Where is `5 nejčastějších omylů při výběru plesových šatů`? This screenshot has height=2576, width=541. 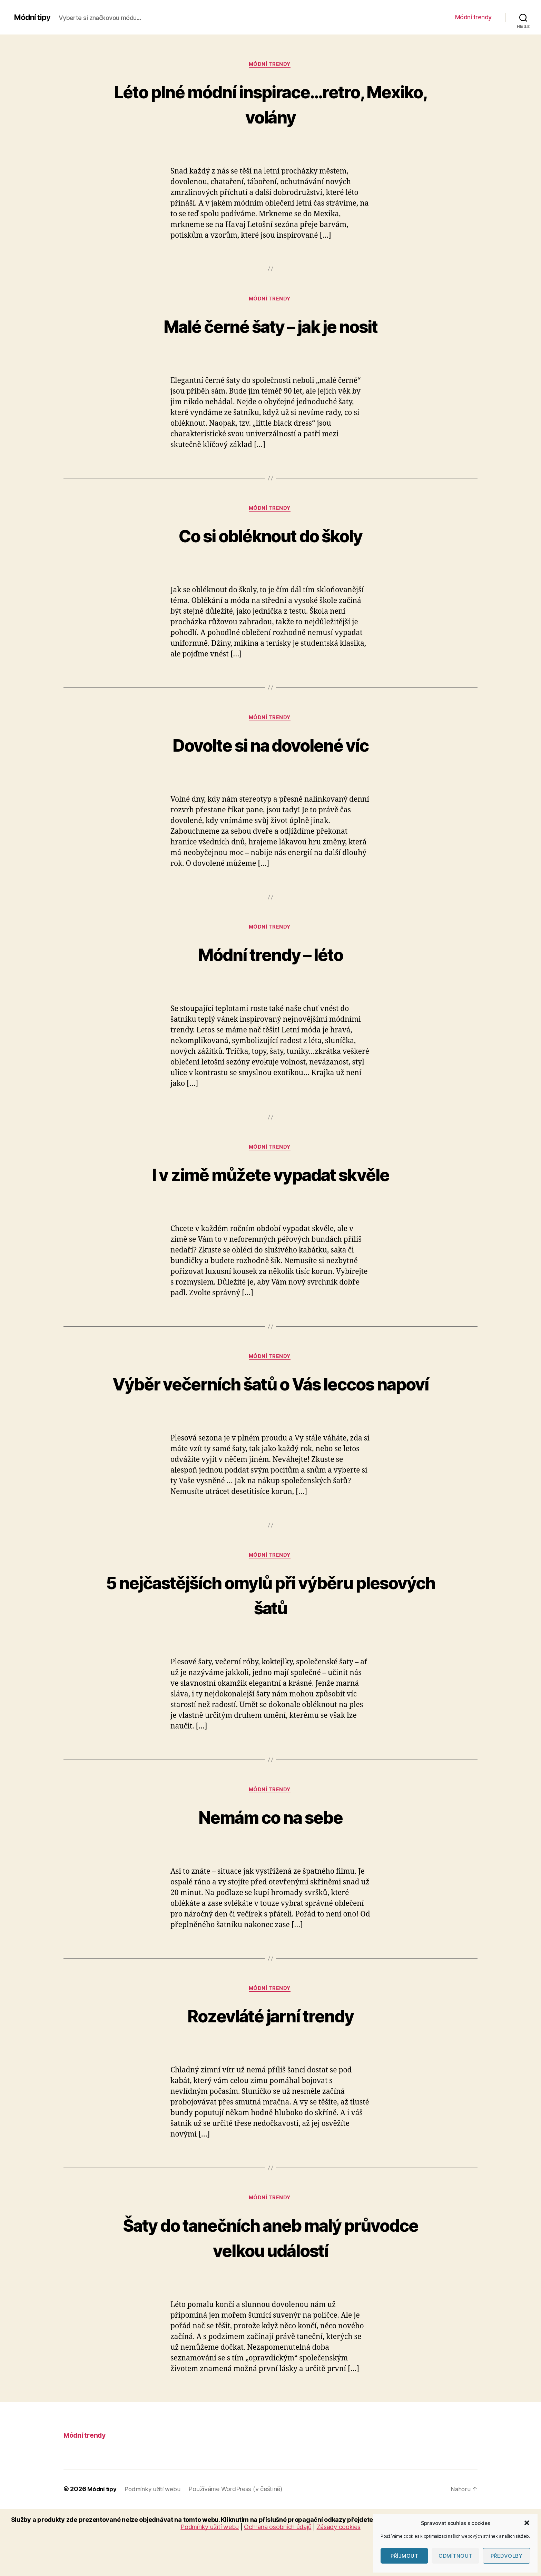
5 nejčastějších omylů při výběru plesových šatů is located at coordinates (270, 1628).